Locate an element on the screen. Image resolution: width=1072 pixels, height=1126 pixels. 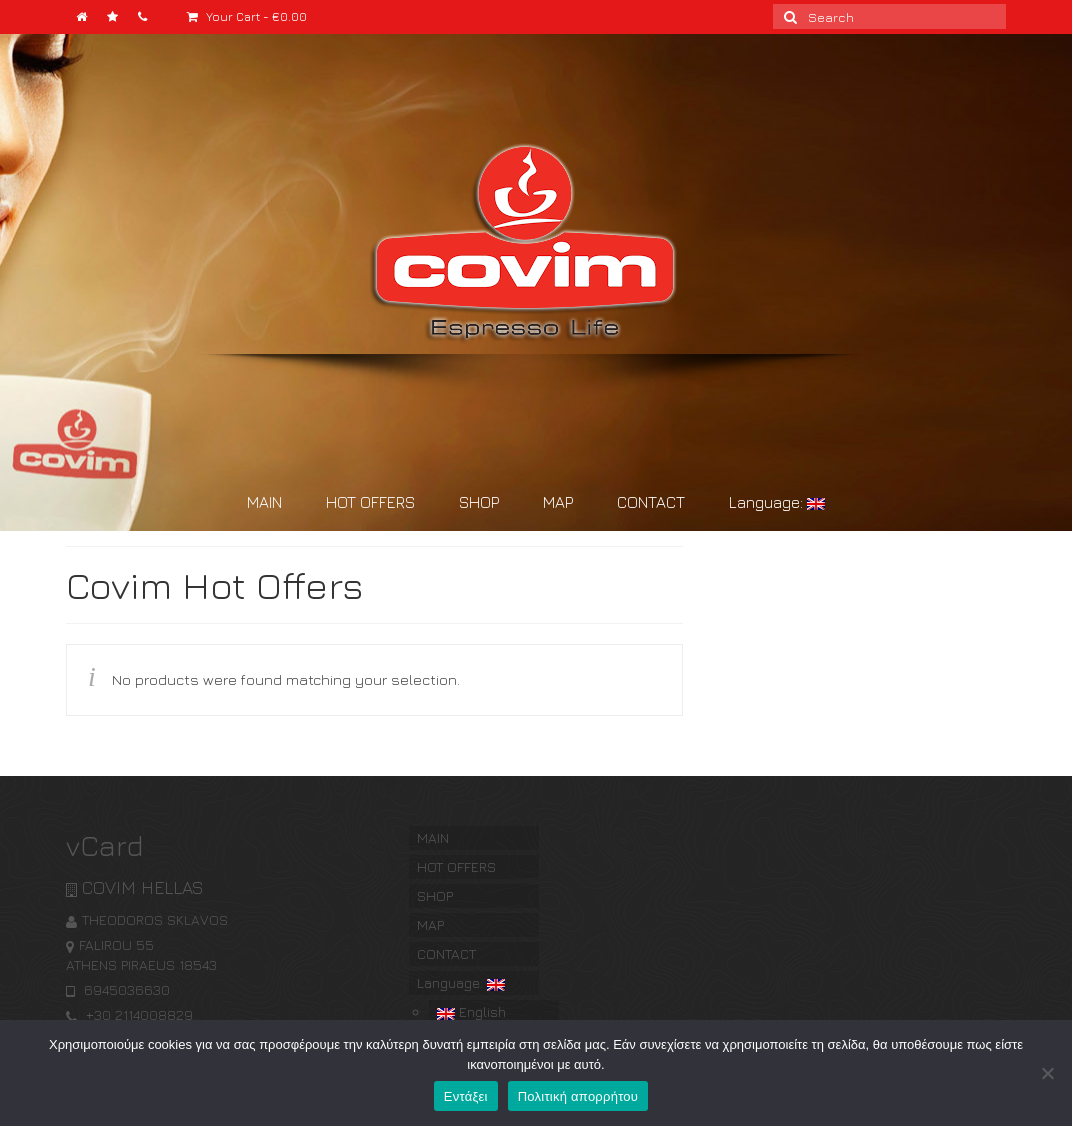
Your Cart is located at coordinates (247, 16).